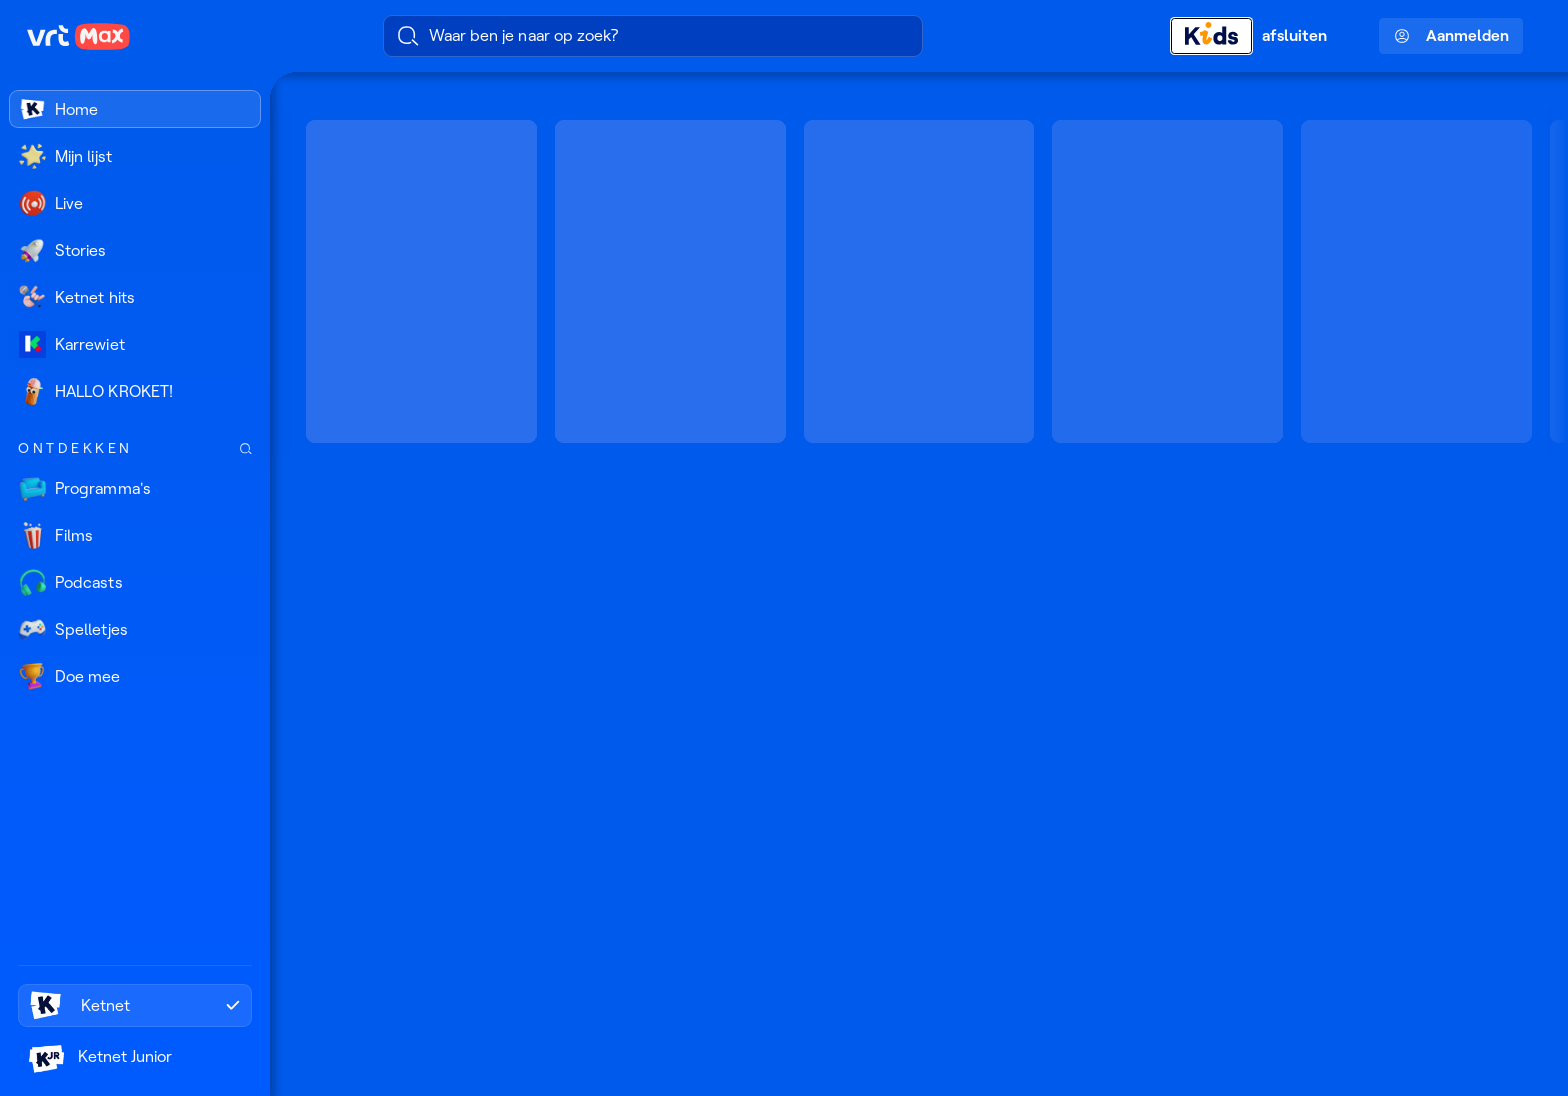  What do you see at coordinates (1451, 36) in the screenshot?
I see `Aanmelden [Profielmenu: Aanmelden]` at bounding box center [1451, 36].